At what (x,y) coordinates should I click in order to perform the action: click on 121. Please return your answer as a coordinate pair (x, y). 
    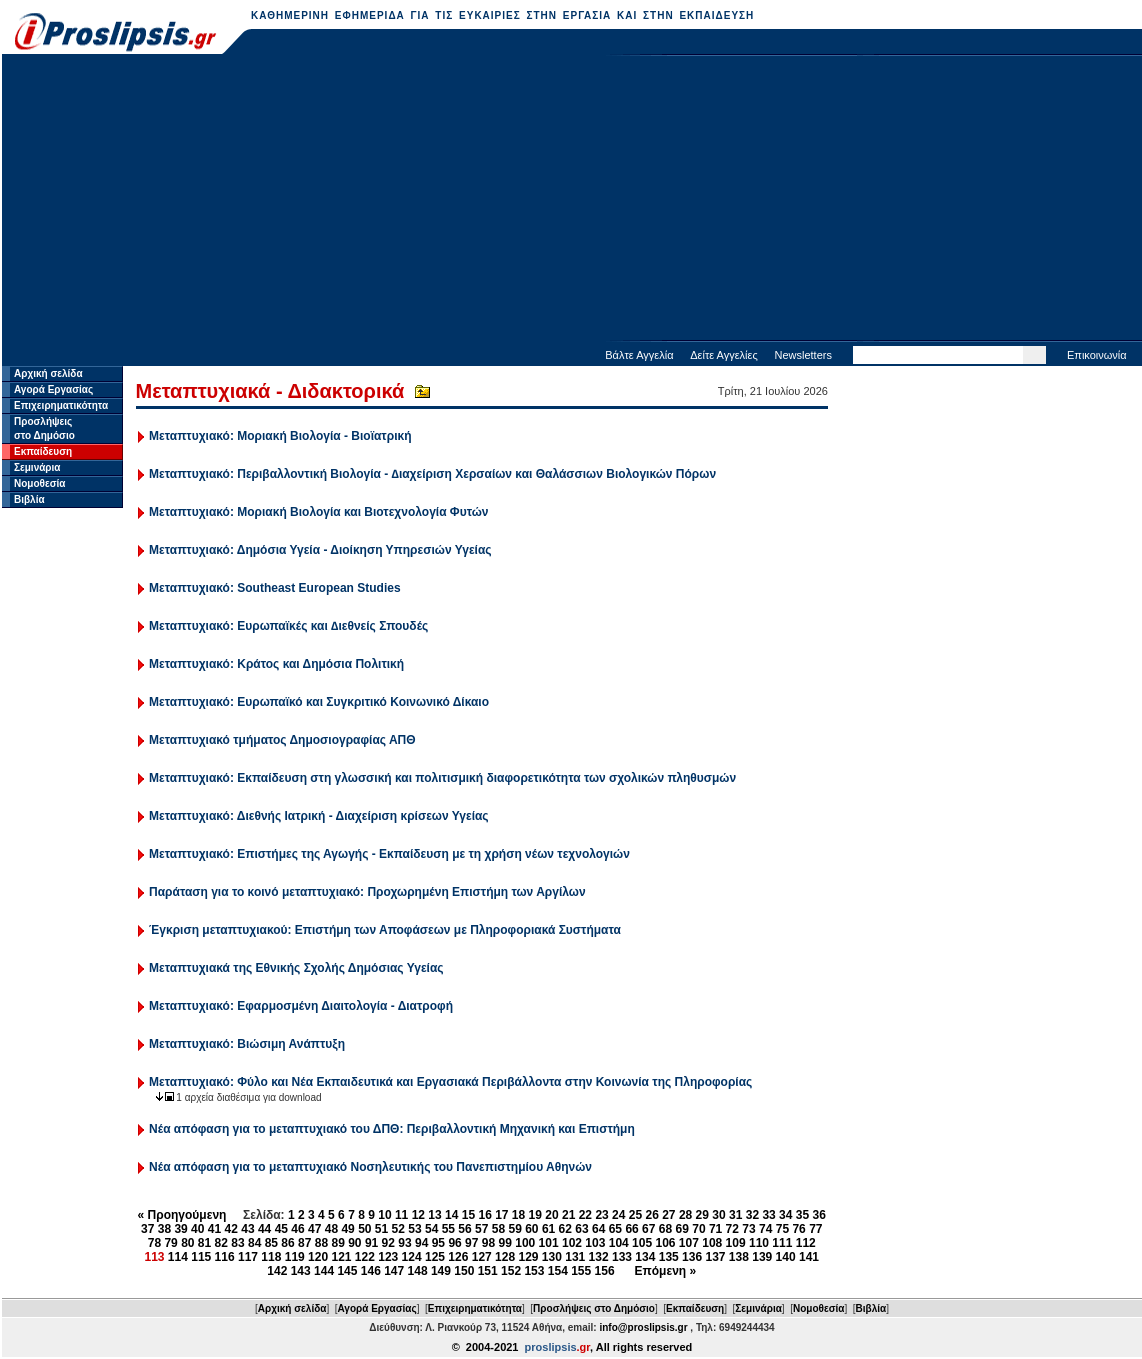
    Looking at the image, I should click on (341, 1257).